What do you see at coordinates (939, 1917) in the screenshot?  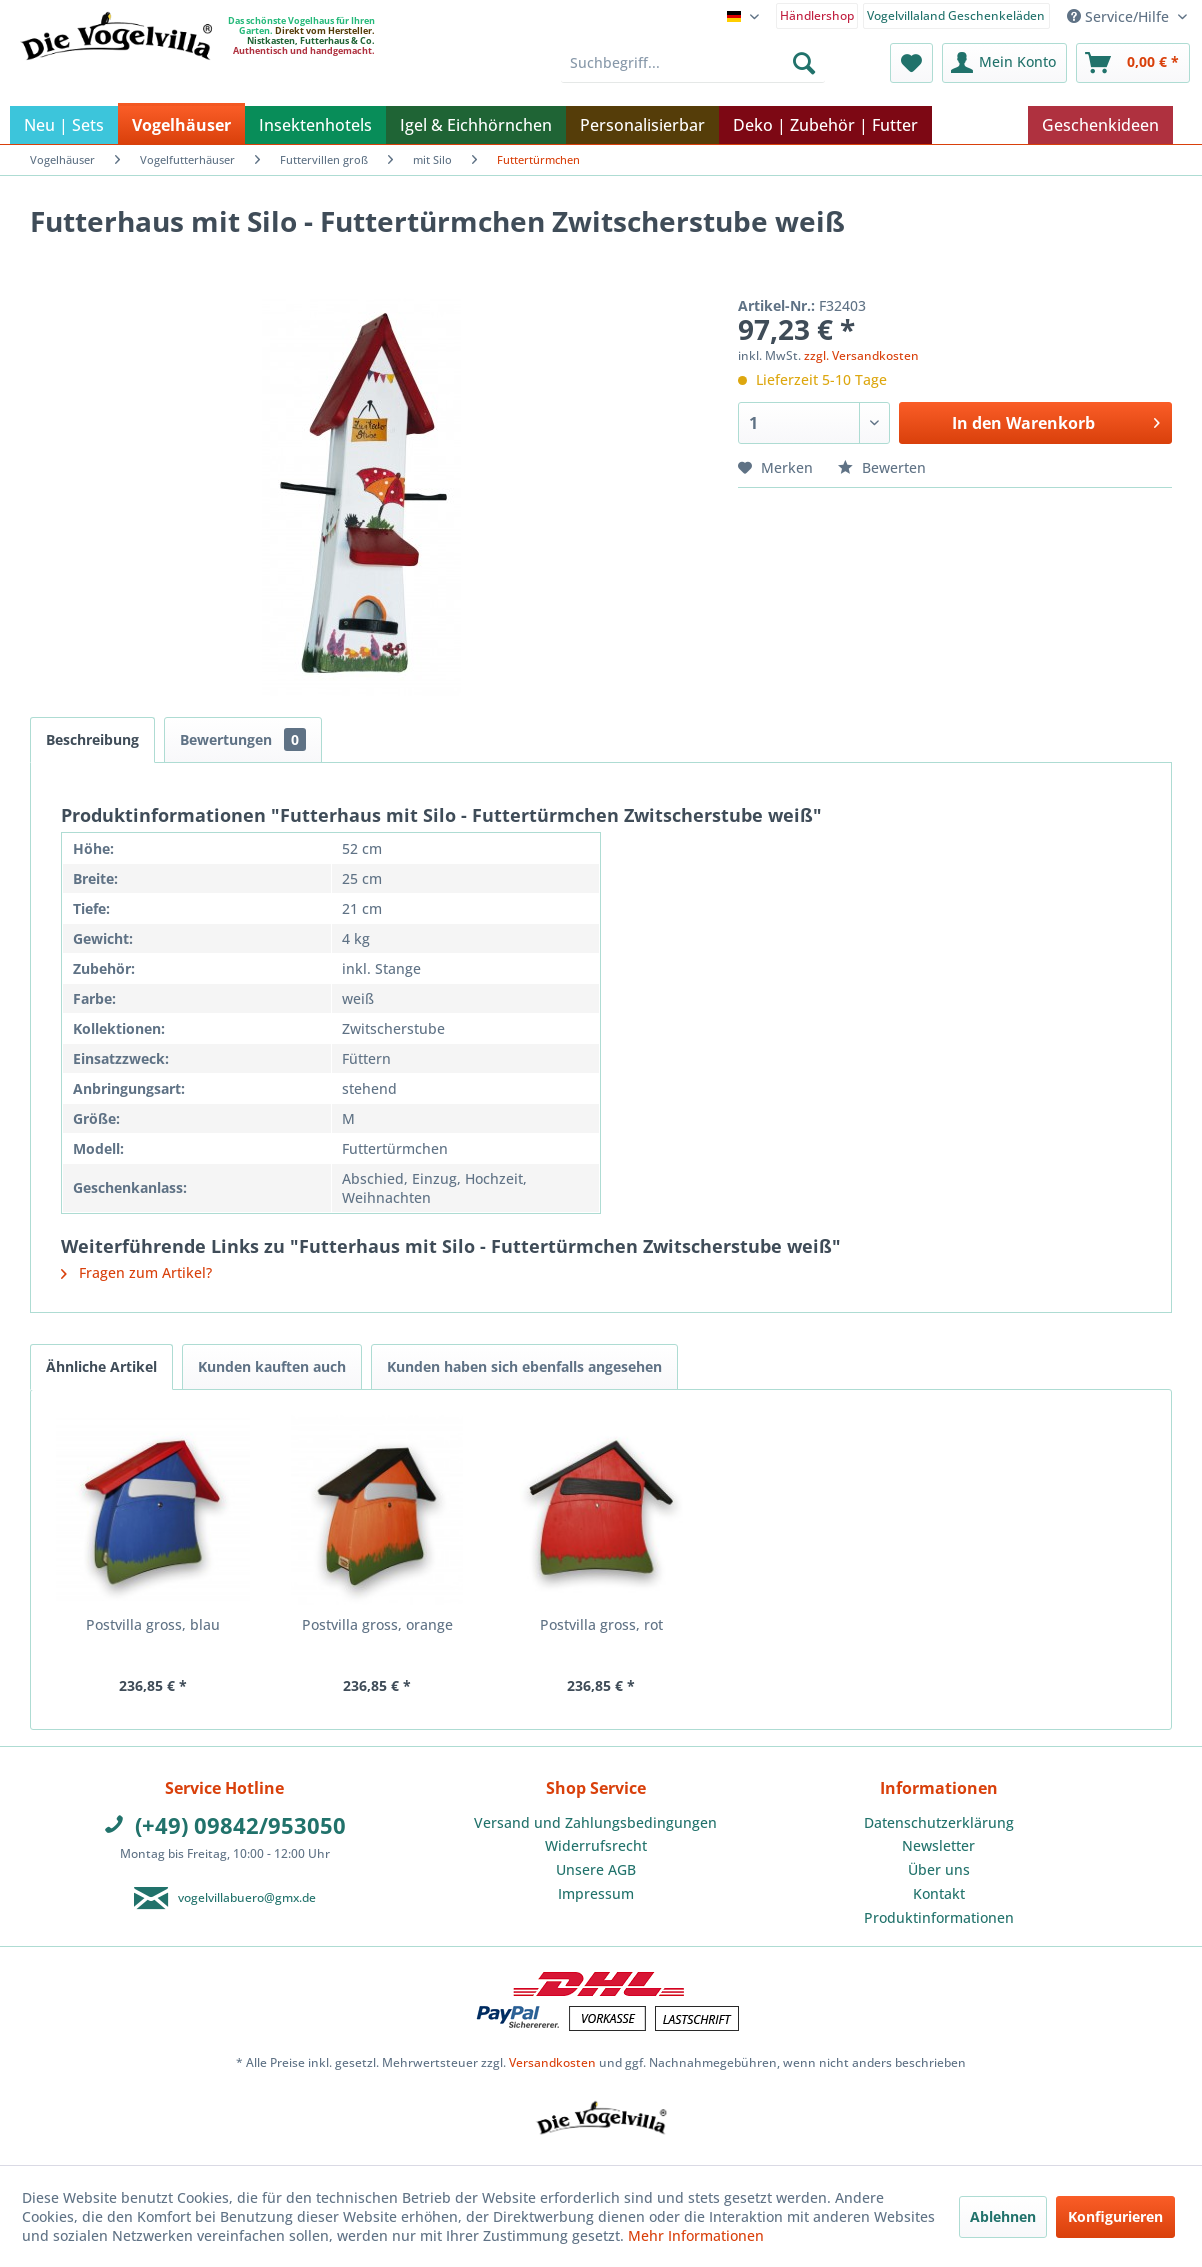 I see `Produktinformationen` at bounding box center [939, 1917].